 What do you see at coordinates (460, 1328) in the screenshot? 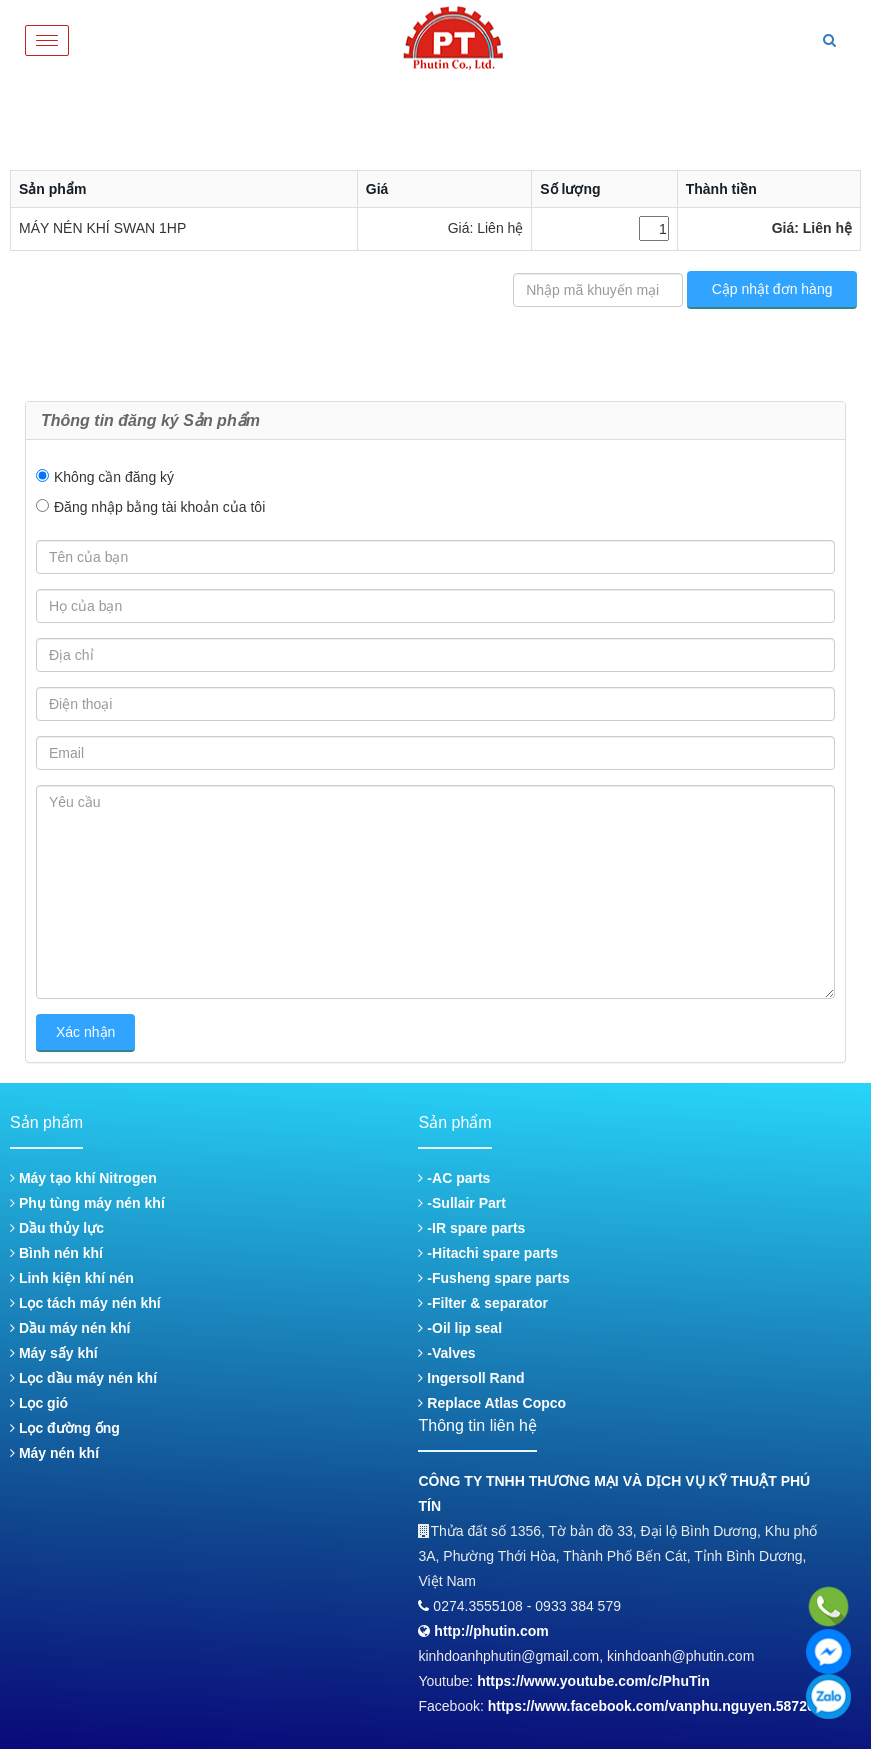
I see `-Oil lip seal` at bounding box center [460, 1328].